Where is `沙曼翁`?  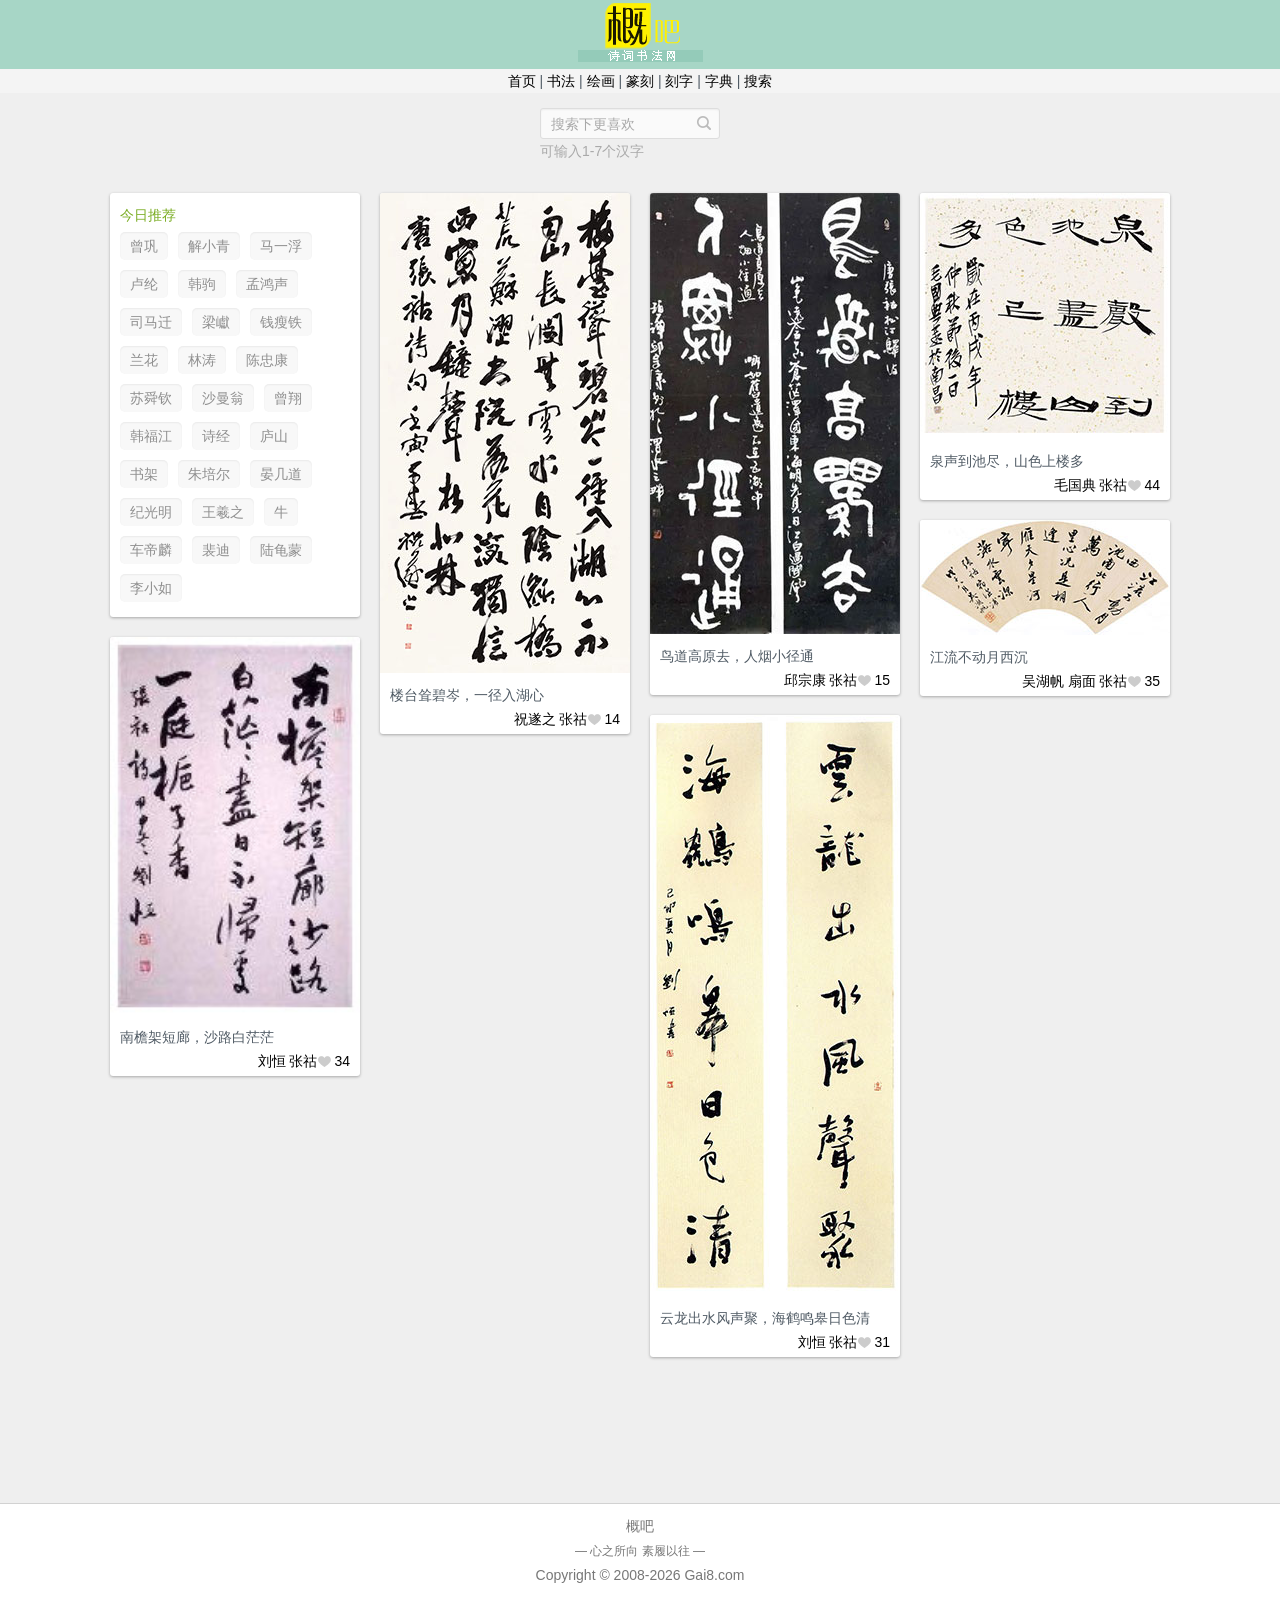
沙曼翁 is located at coordinates (223, 398).